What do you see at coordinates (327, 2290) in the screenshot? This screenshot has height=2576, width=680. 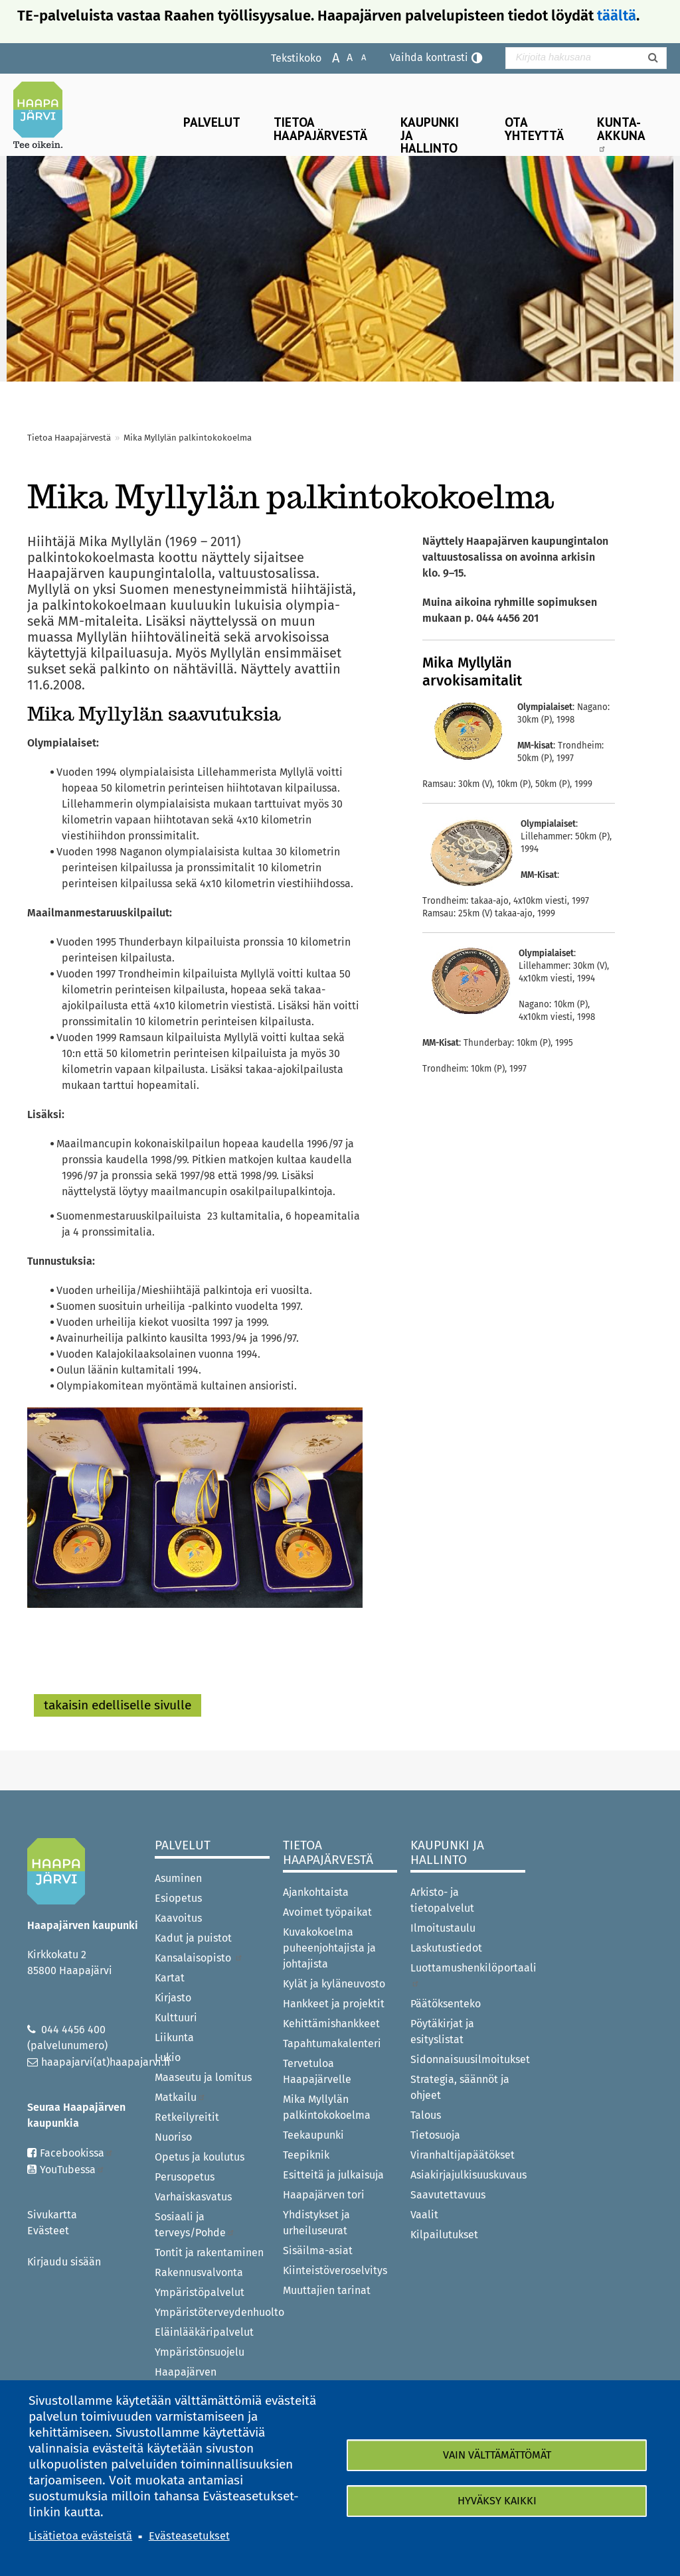 I see `Muuttajien tarinat` at bounding box center [327, 2290].